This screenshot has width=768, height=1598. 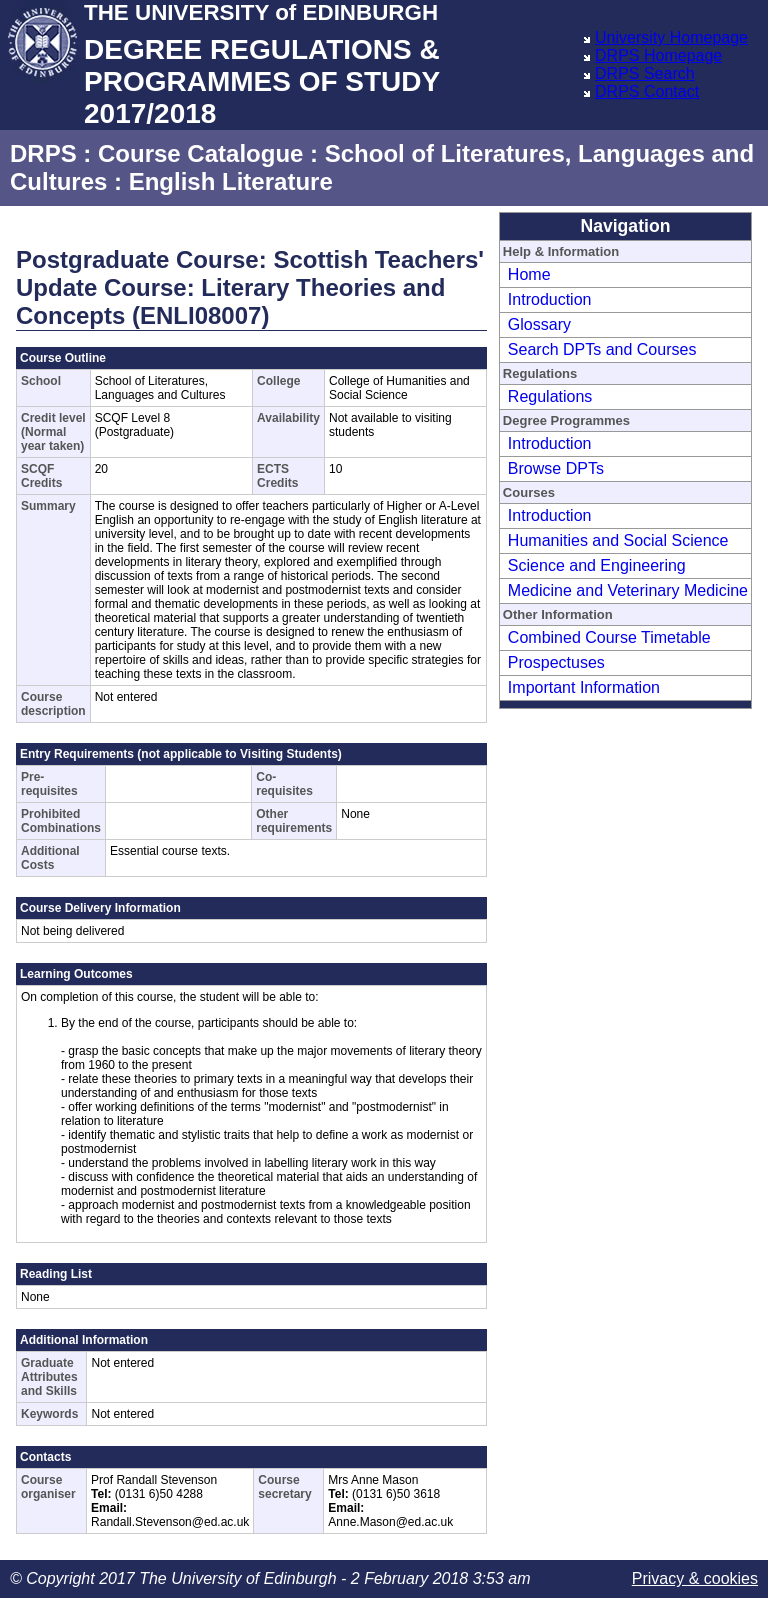 I want to click on Important Information, so click(x=584, y=687).